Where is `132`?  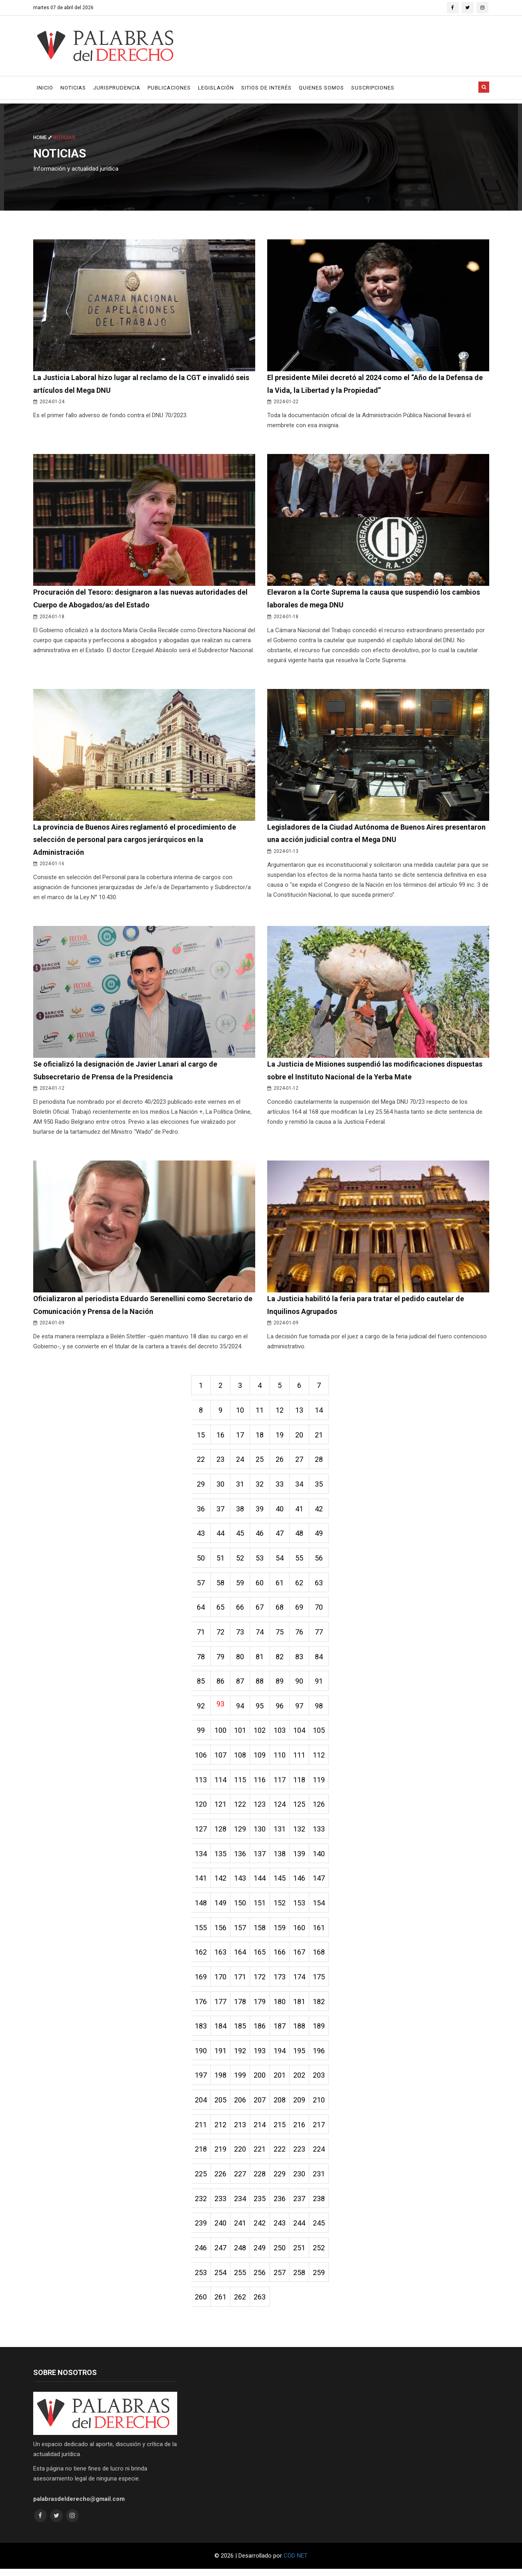
132 is located at coordinates (301, 1833).